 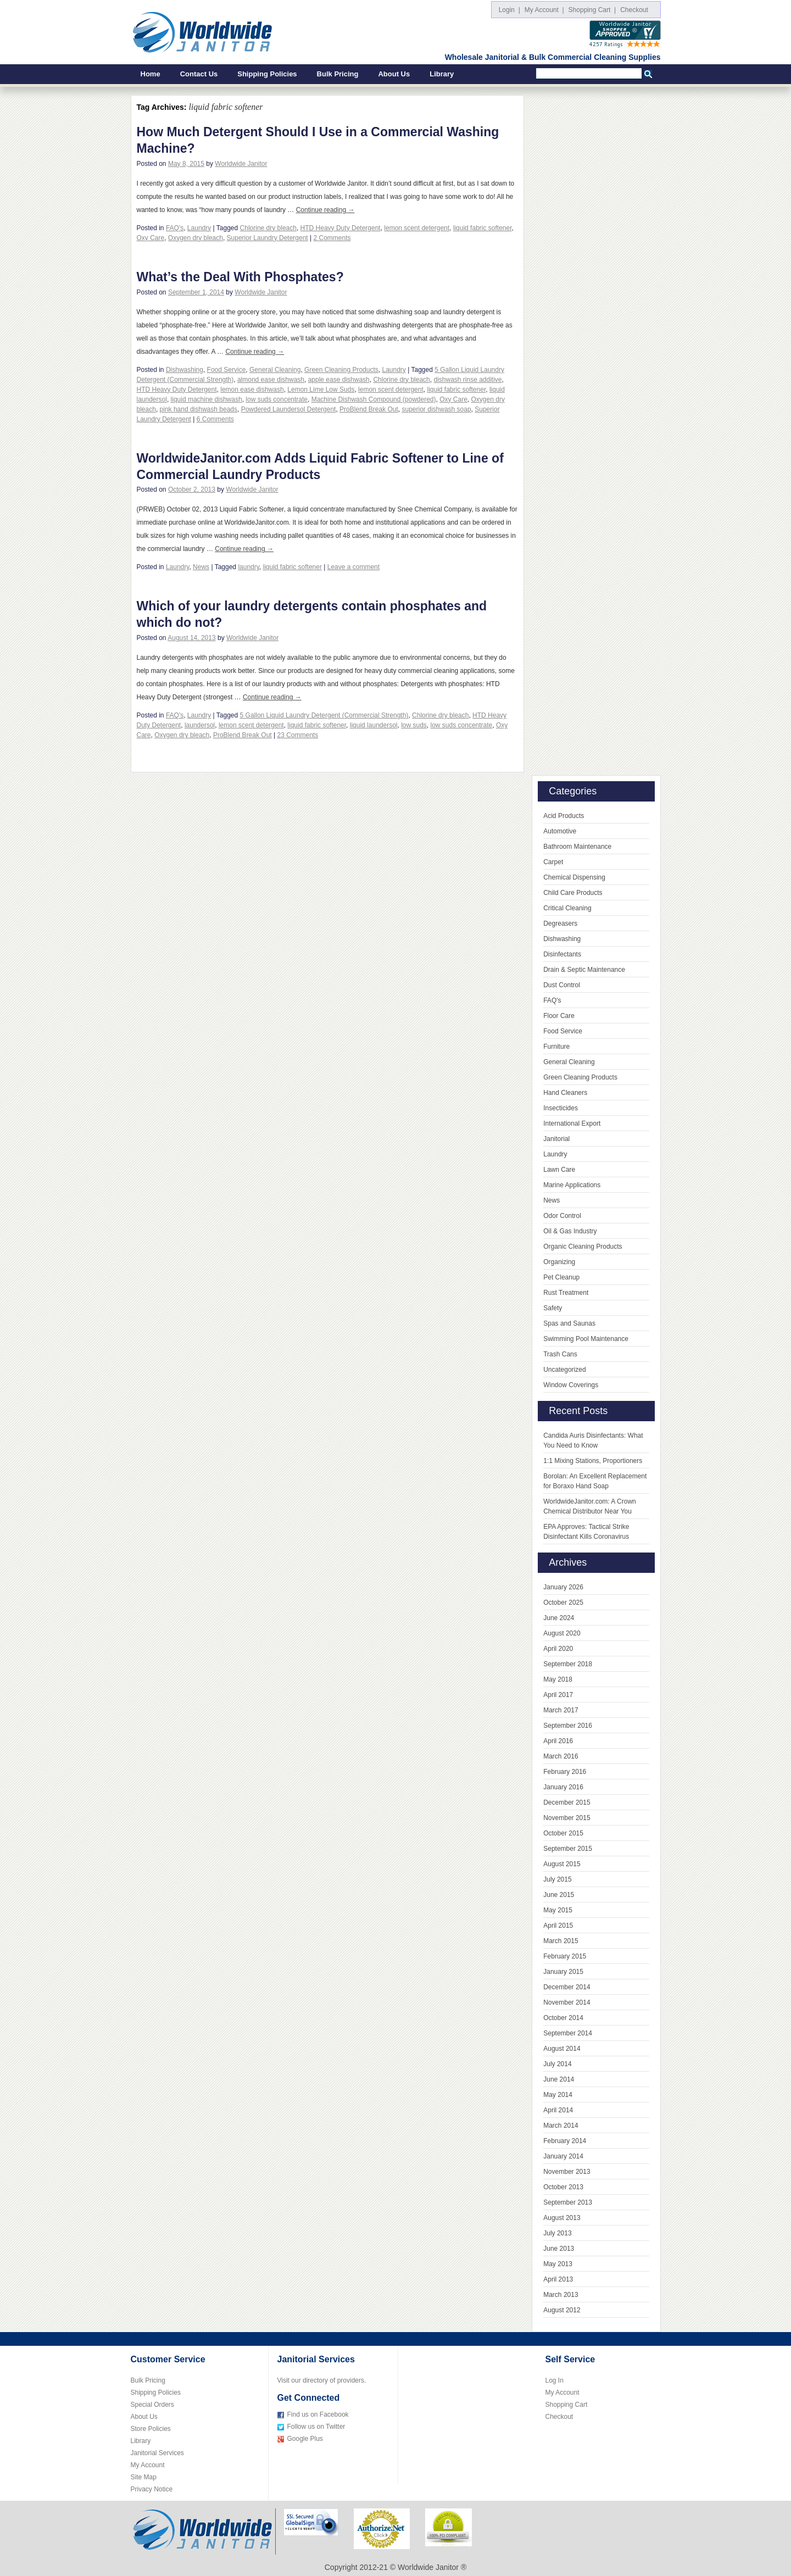 What do you see at coordinates (565, 1093) in the screenshot?
I see `Hand Cleaners` at bounding box center [565, 1093].